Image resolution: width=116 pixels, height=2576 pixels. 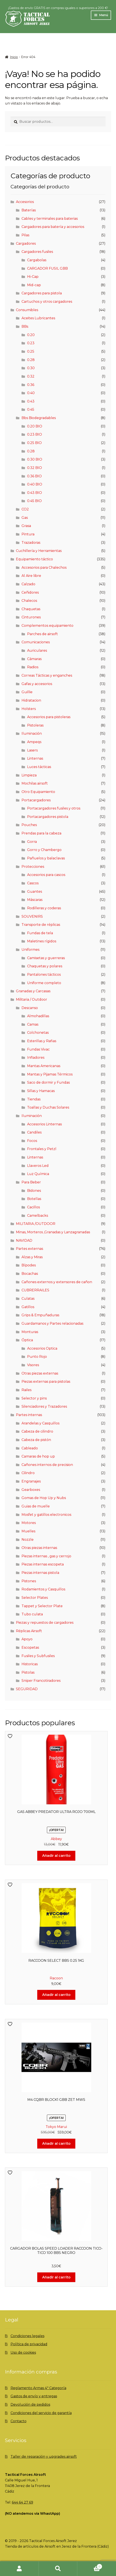 I want to click on Cabeza de pistón, so click(x=36, y=1440).